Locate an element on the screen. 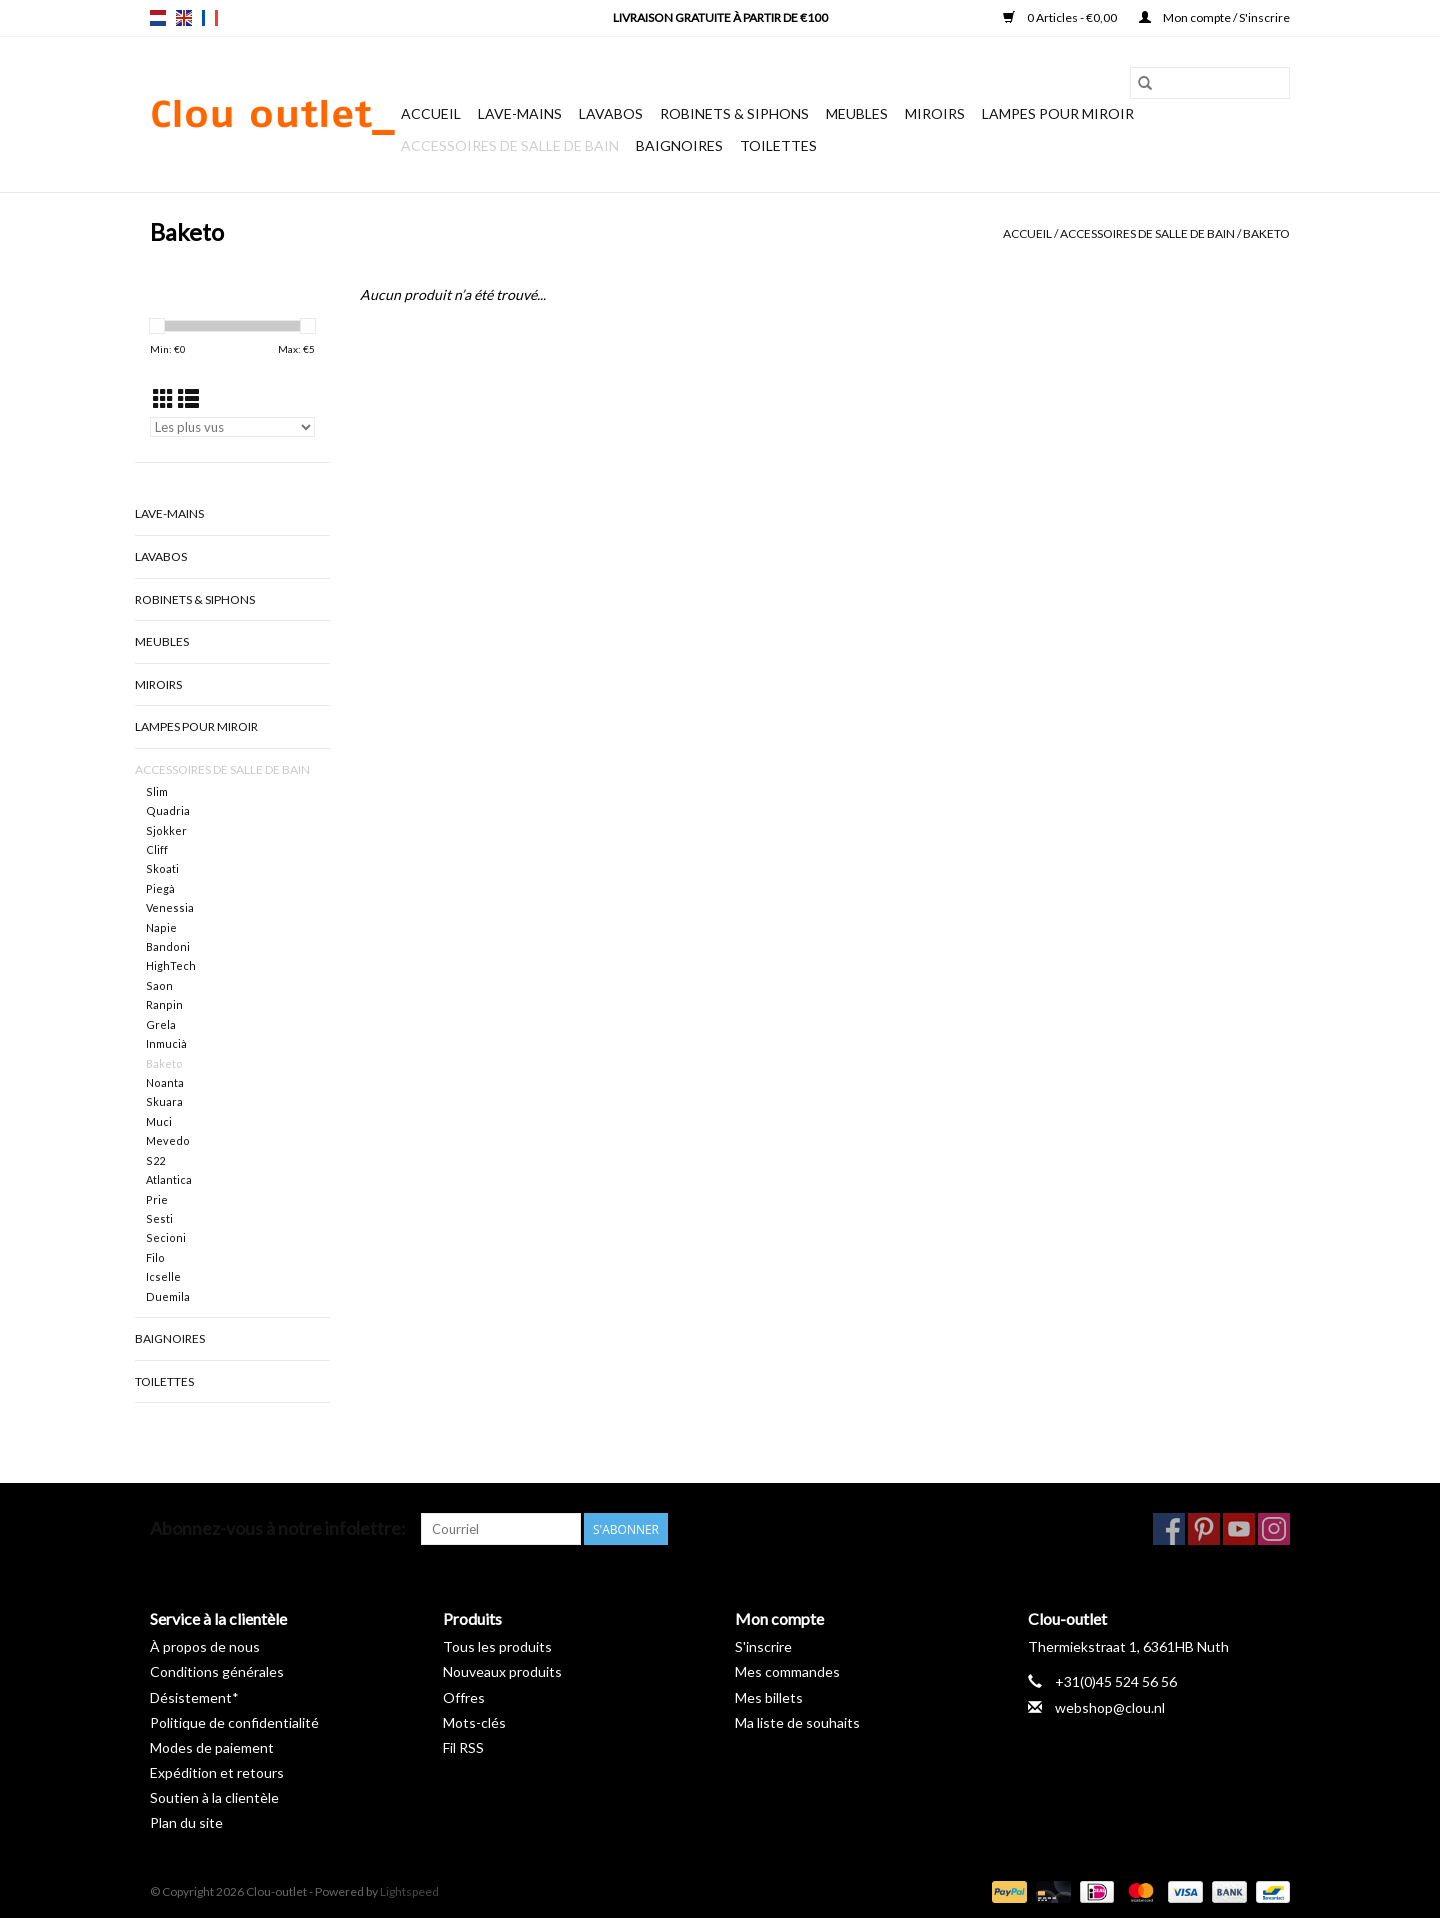 Image resolution: width=1440 pixels, height=1918 pixels. Duemila is located at coordinates (168, 1296).